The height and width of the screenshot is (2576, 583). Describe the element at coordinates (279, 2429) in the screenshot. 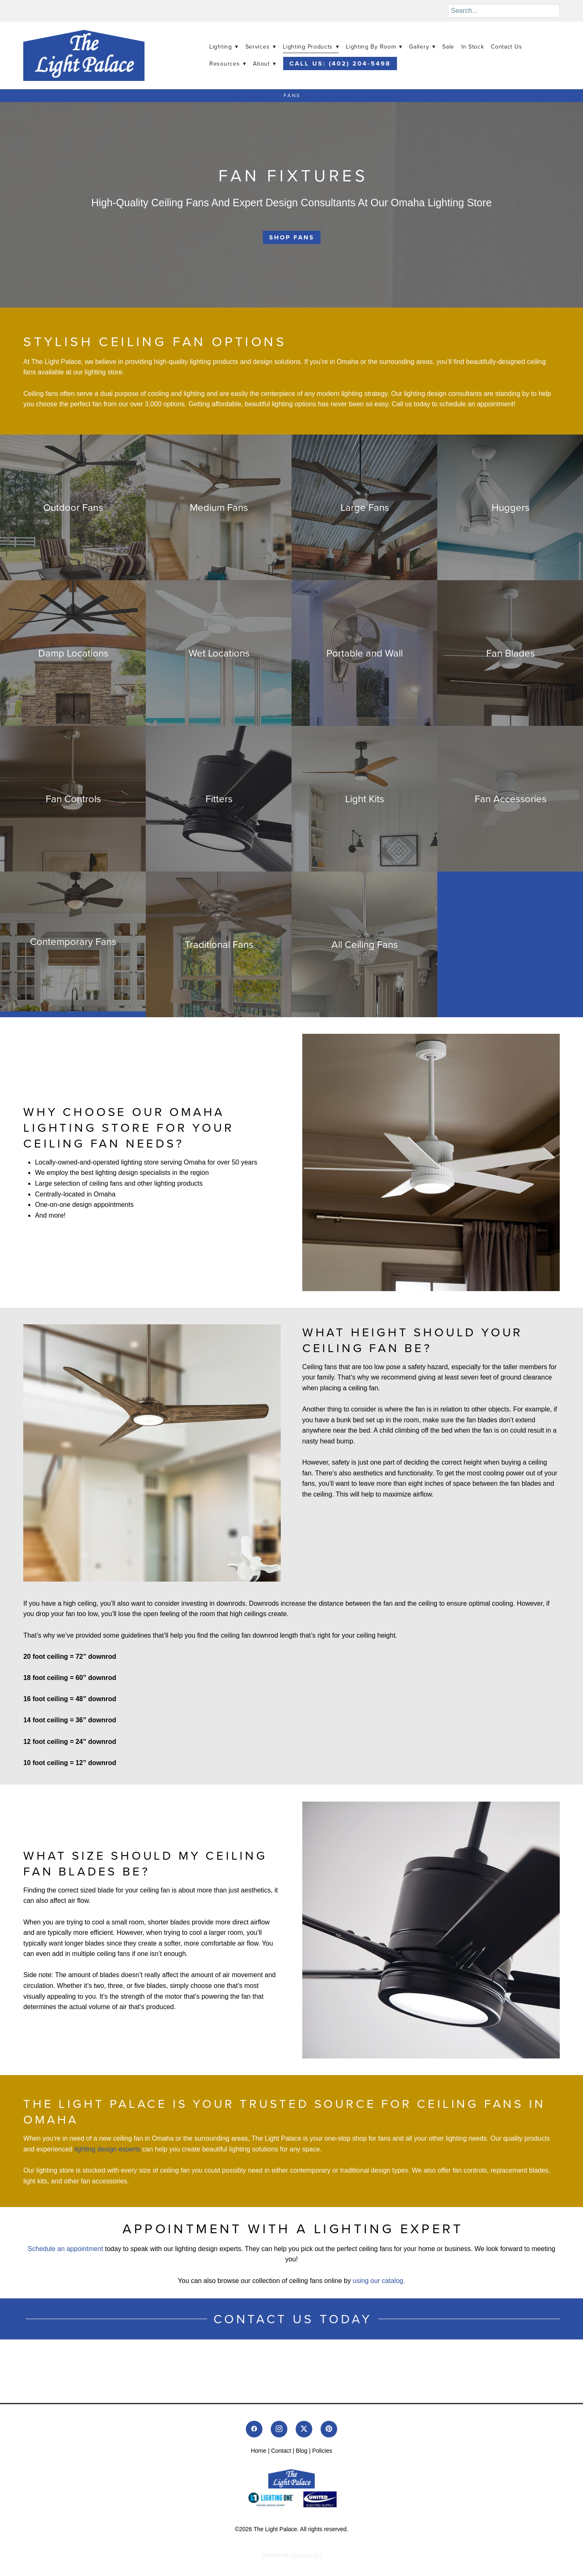

I see `[instagram]` at that location.